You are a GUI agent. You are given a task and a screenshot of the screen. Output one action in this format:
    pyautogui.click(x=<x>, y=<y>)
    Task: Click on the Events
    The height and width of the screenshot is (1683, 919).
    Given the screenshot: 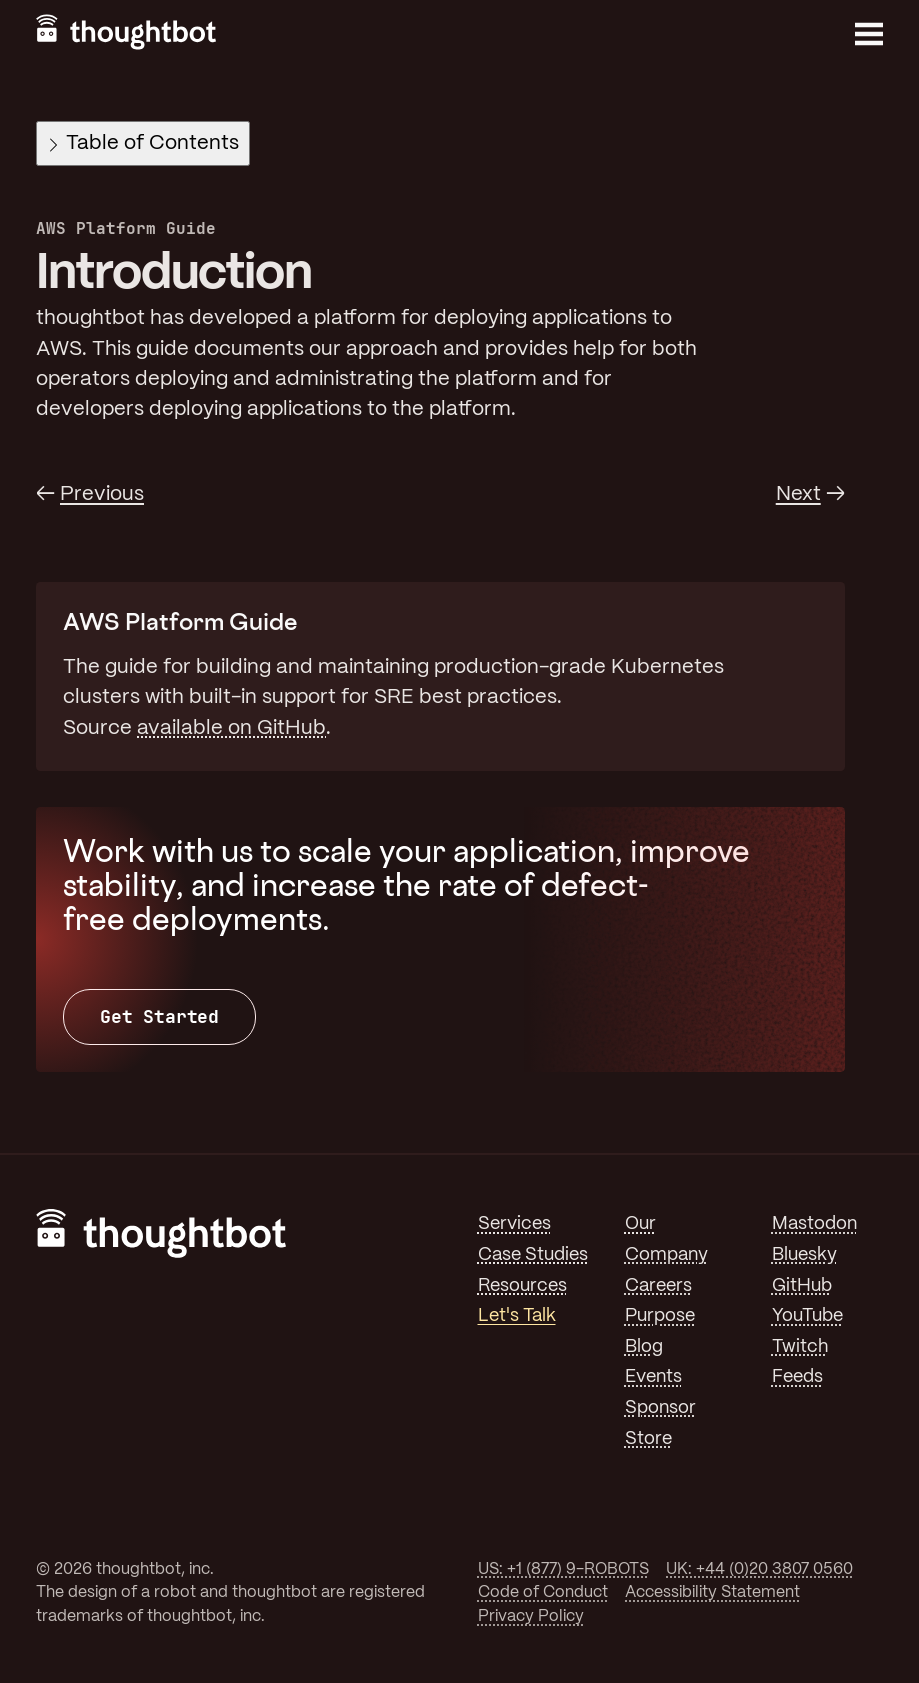 What is the action you would take?
    pyautogui.click(x=653, y=1377)
    